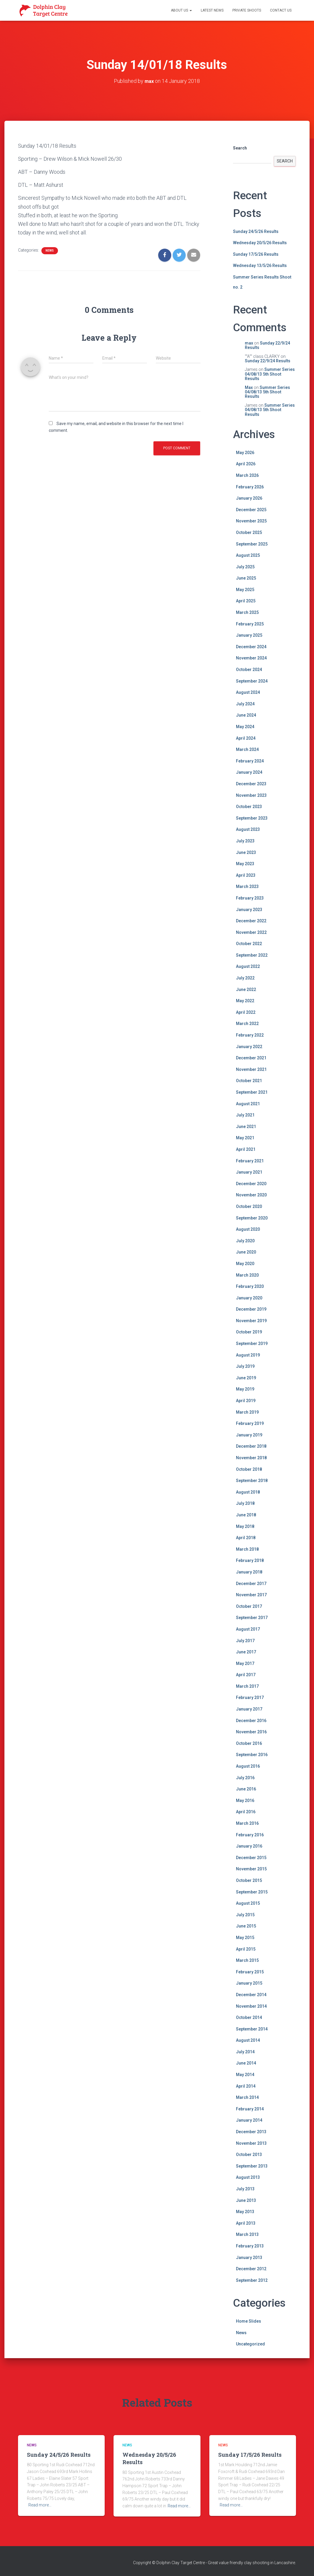 The height and width of the screenshot is (2576, 314). I want to click on July 2019, so click(245, 1366).